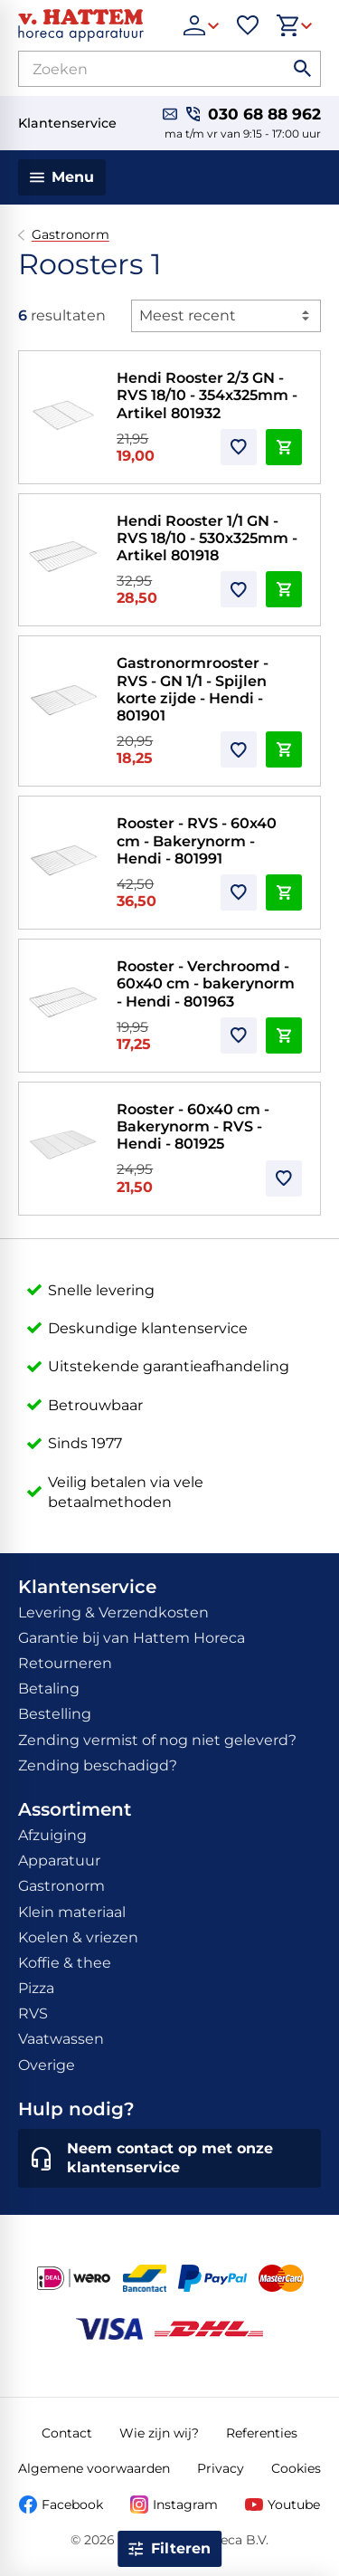 This screenshot has width=339, height=2576. I want to click on Rooster - 60x40 cm - Bakerynorm - RVS - Hendi - 801925, so click(193, 1126).